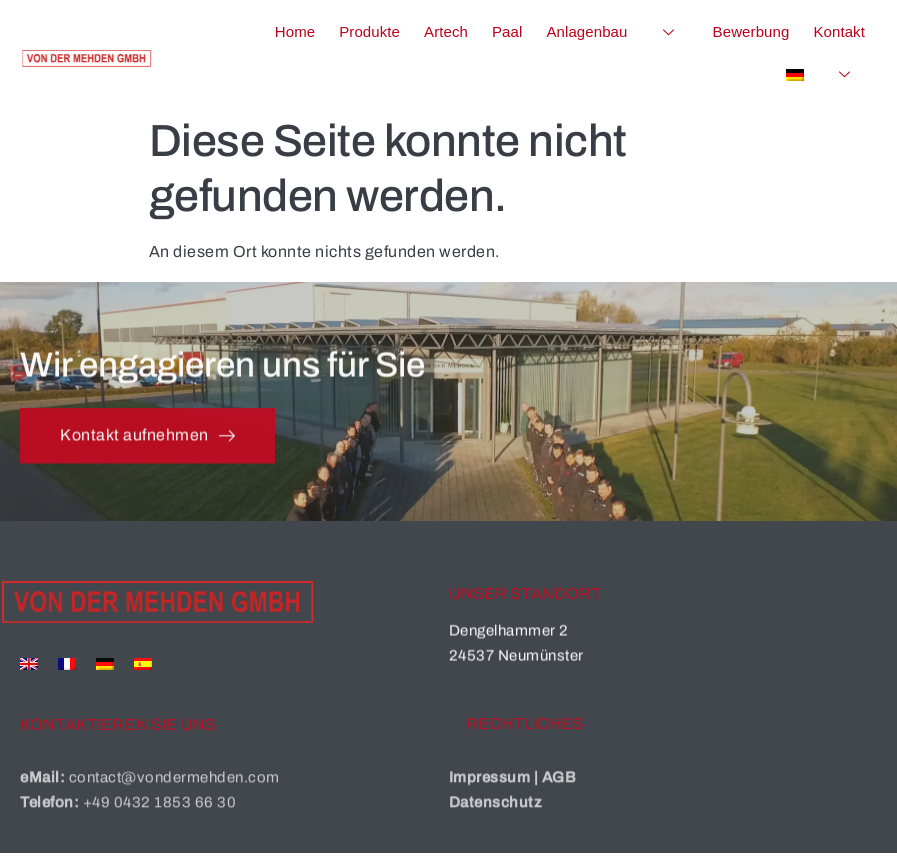 The height and width of the screenshot is (858, 897). What do you see at coordinates (295, 31) in the screenshot?
I see `Home` at bounding box center [295, 31].